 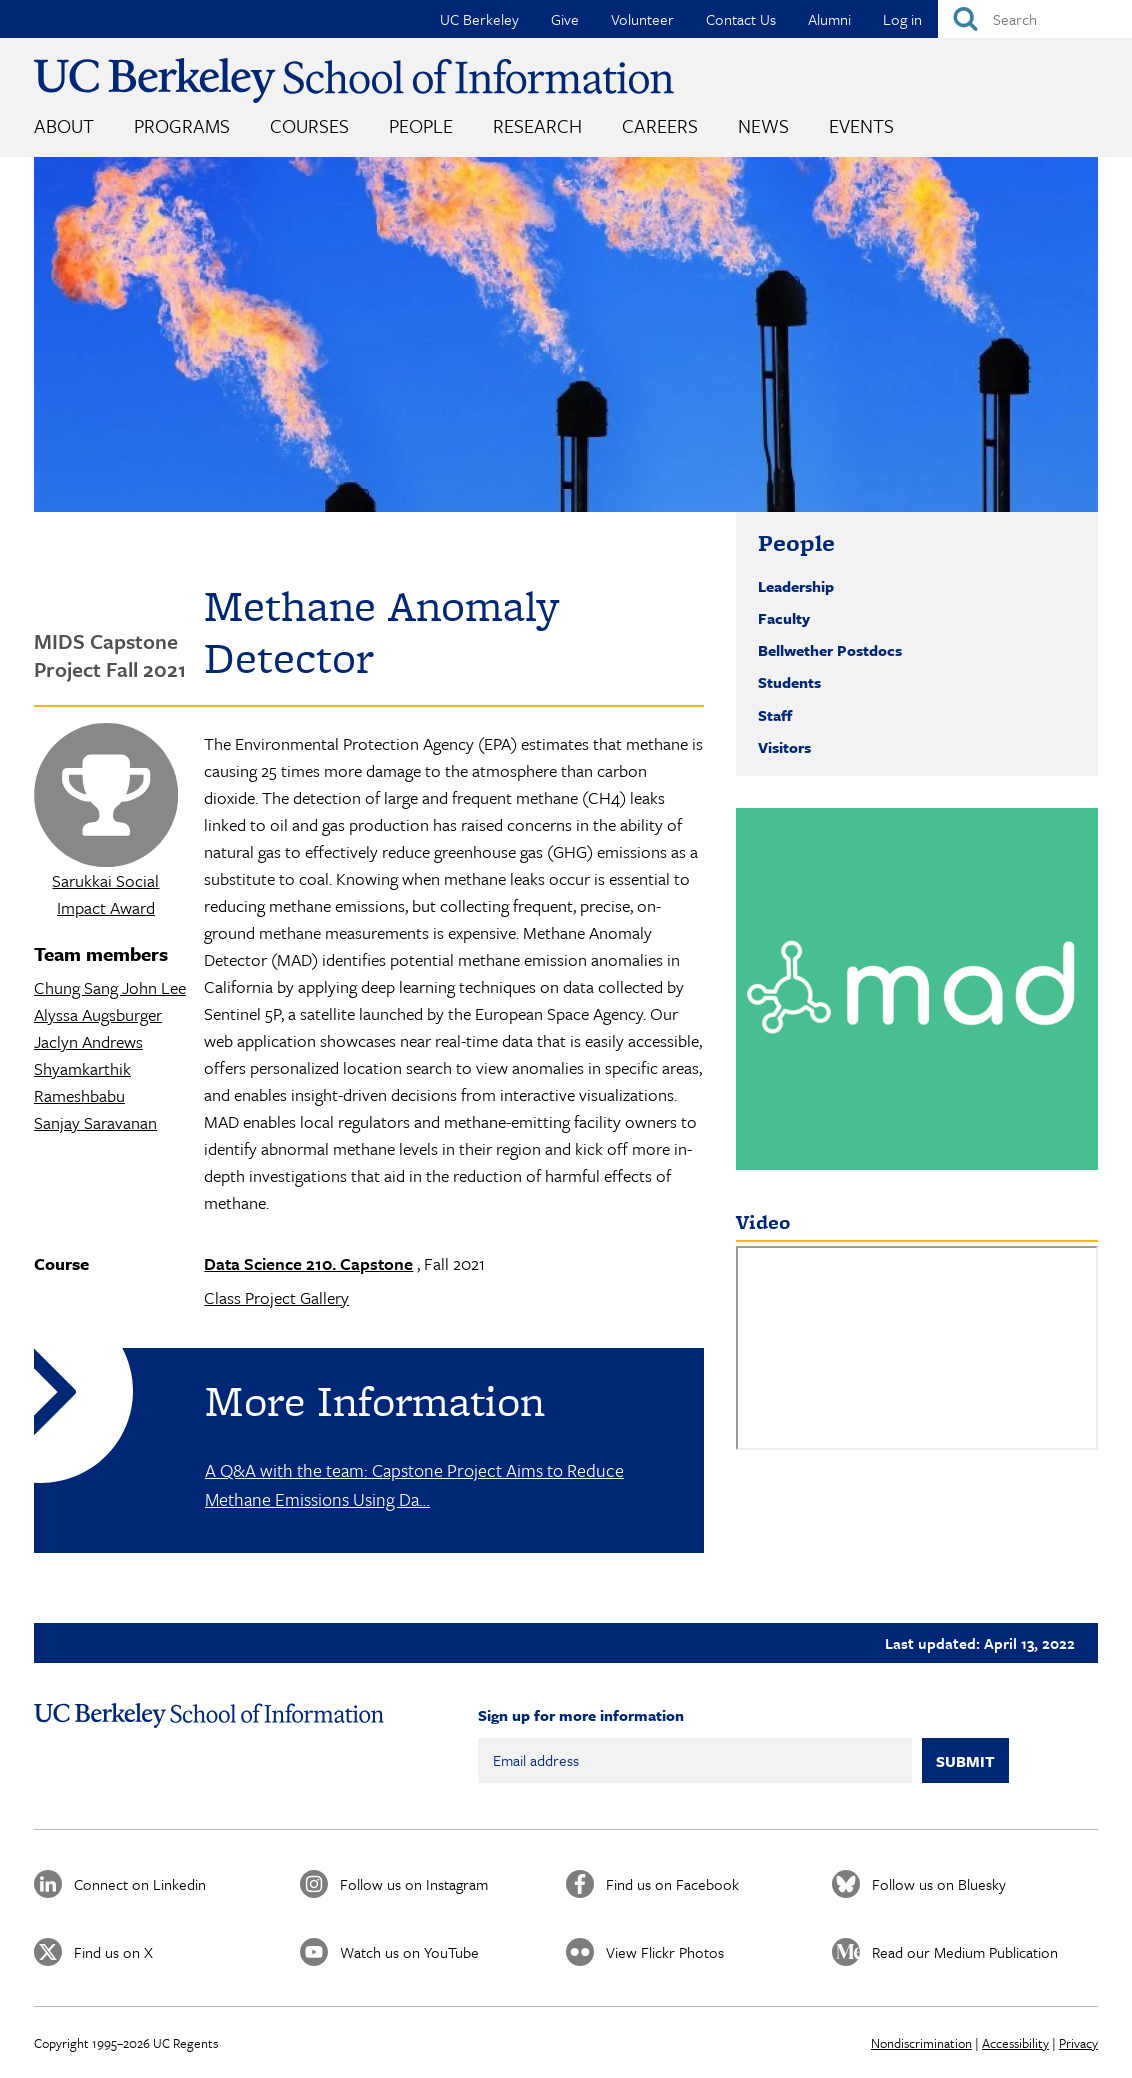 I want to click on Read our Medium Publication, so click(x=965, y=1952).